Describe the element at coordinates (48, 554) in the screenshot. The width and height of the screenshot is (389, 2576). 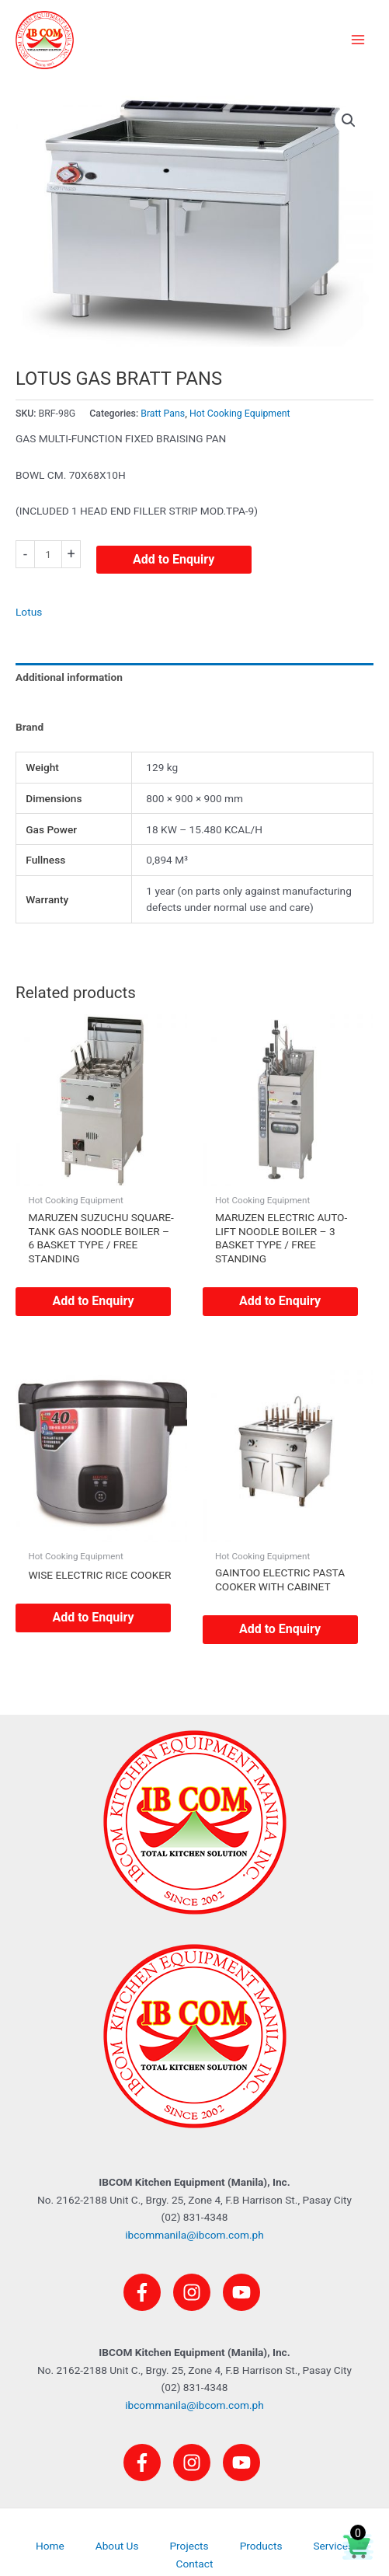
I see `[Product quantity]` at that location.